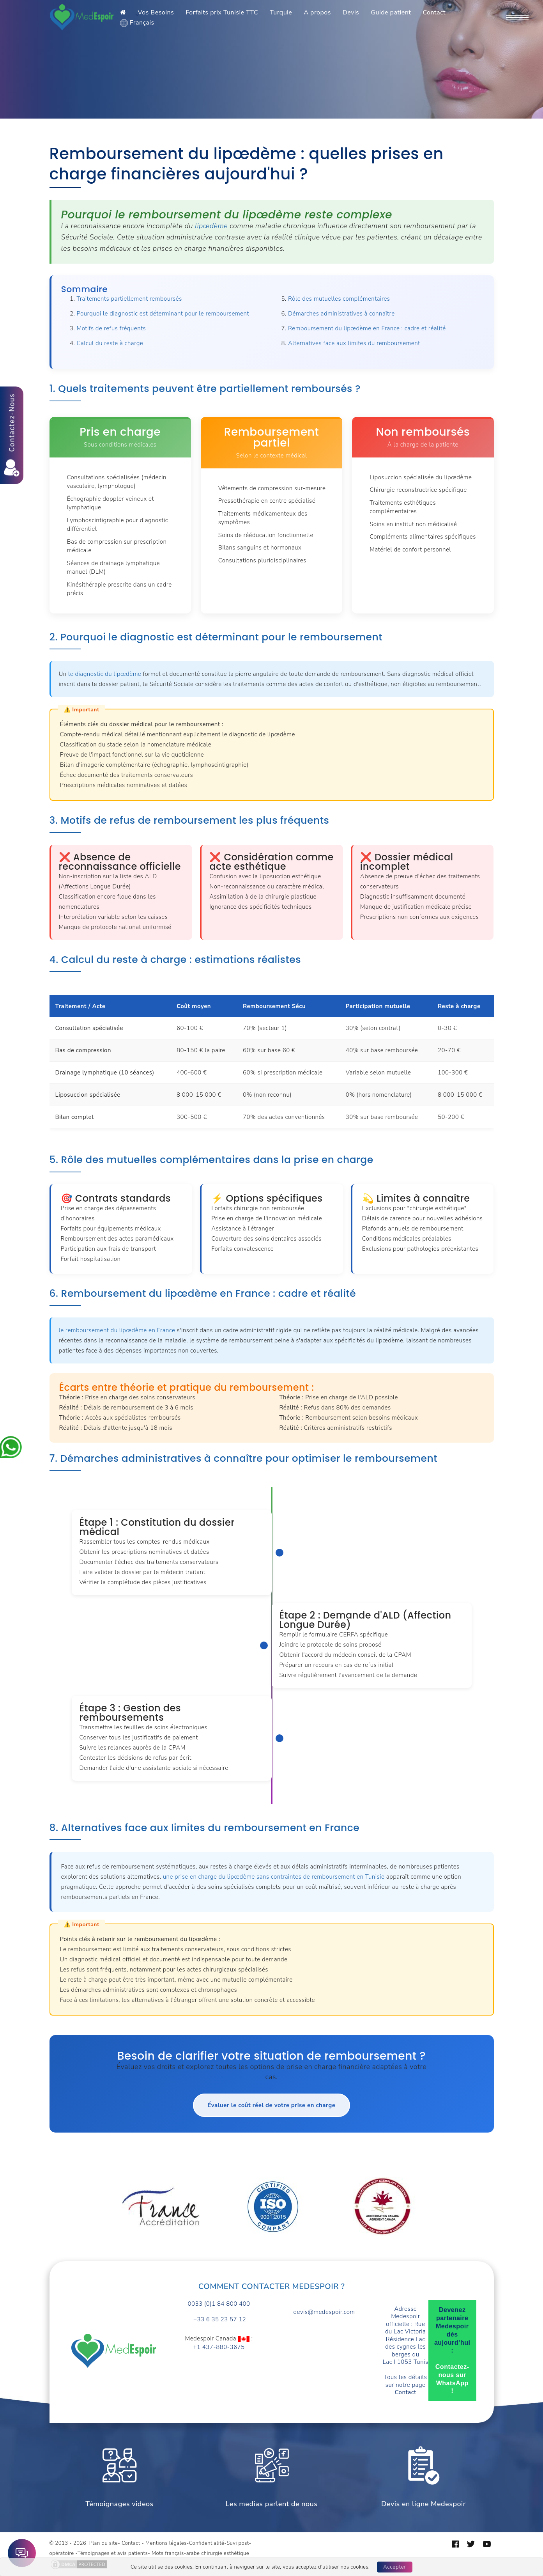 The height and width of the screenshot is (2576, 543). What do you see at coordinates (113, 2553) in the screenshot?
I see `Témoignages et avis patients` at bounding box center [113, 2553].